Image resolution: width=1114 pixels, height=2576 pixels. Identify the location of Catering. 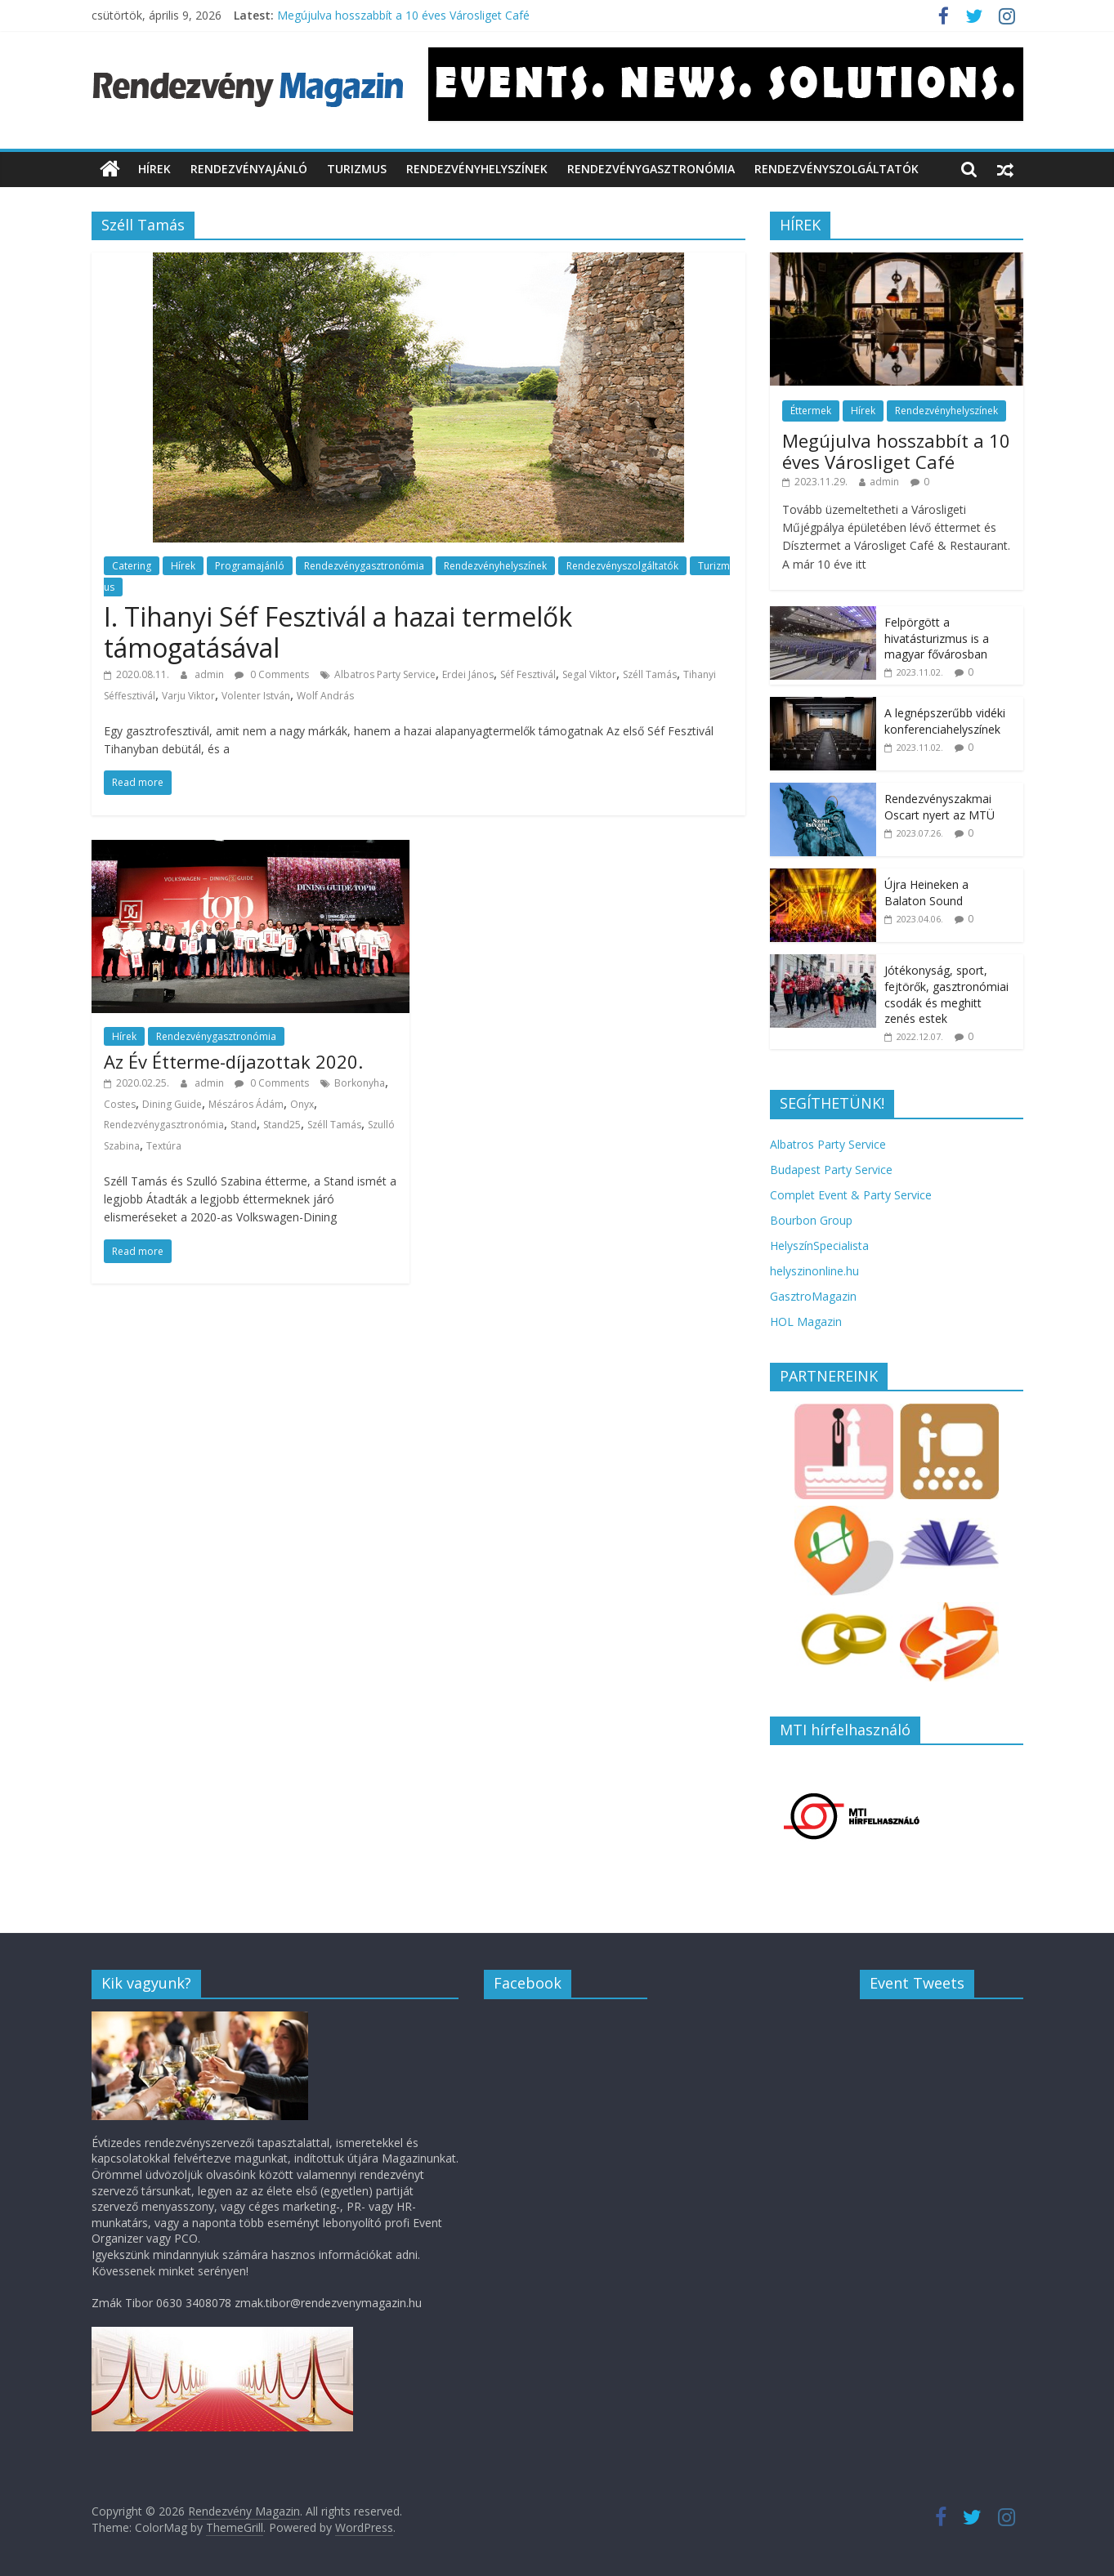
(131, 566).